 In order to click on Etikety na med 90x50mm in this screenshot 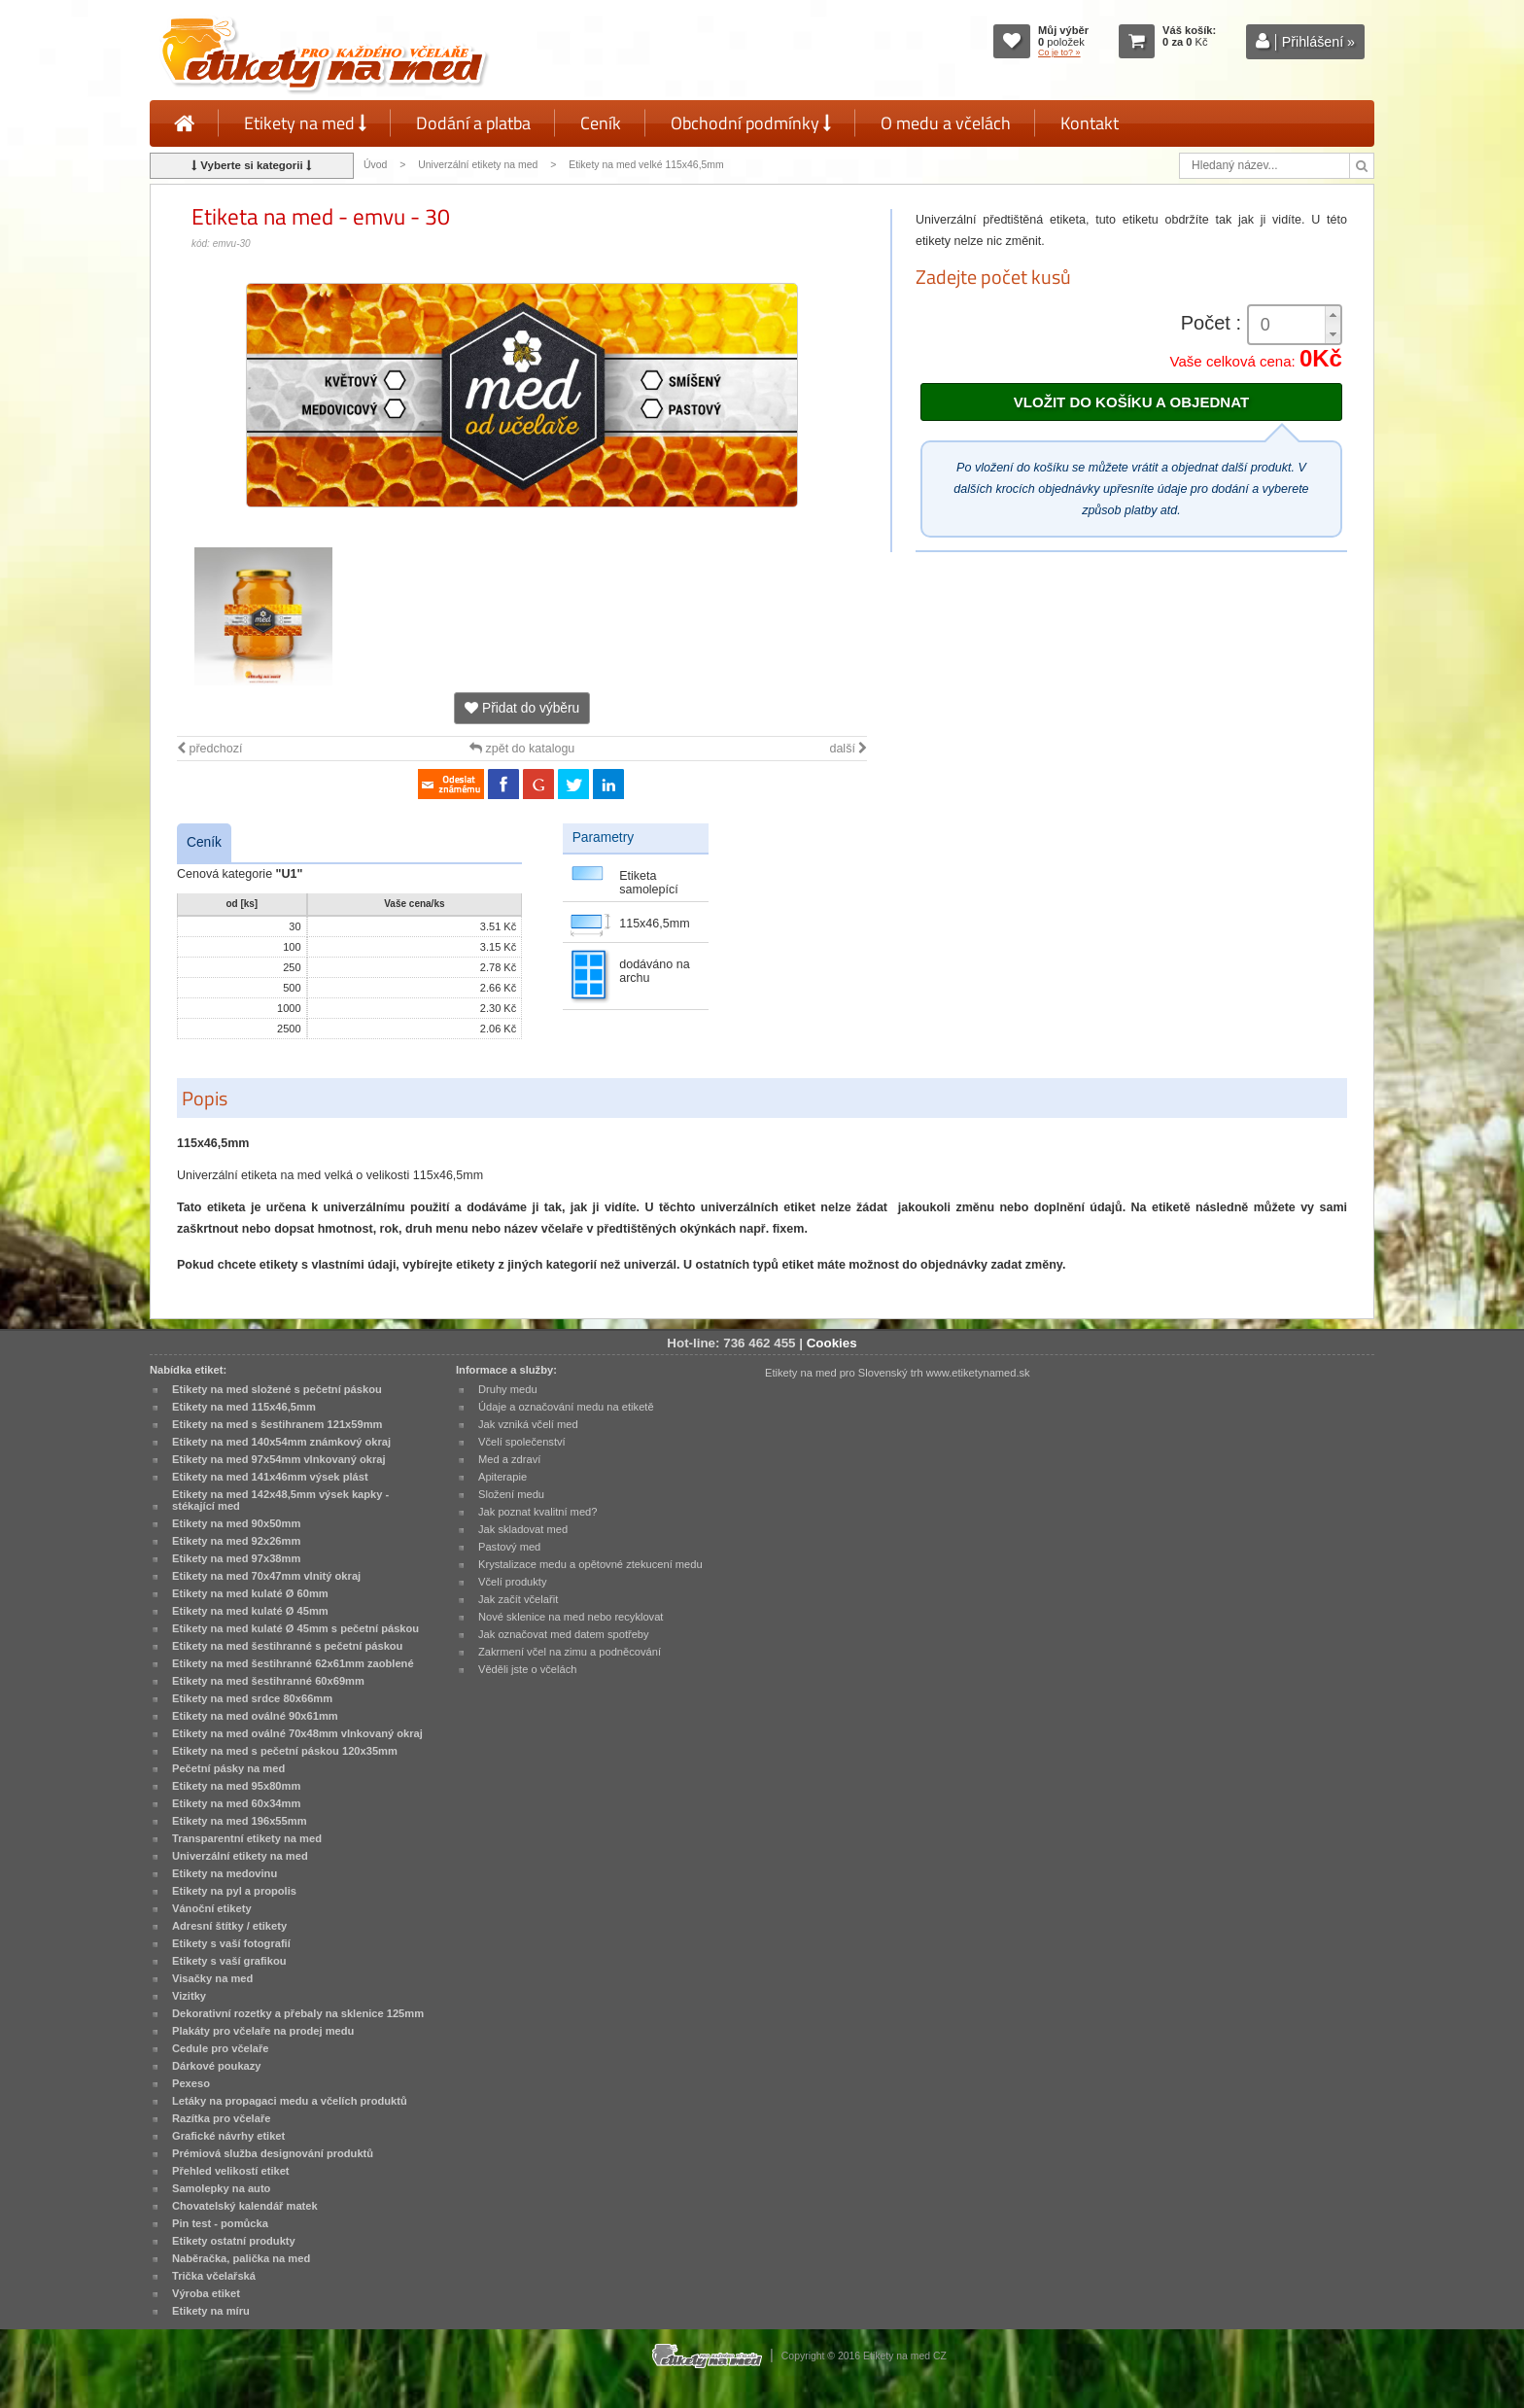, I will do `click(236, 1523)`.